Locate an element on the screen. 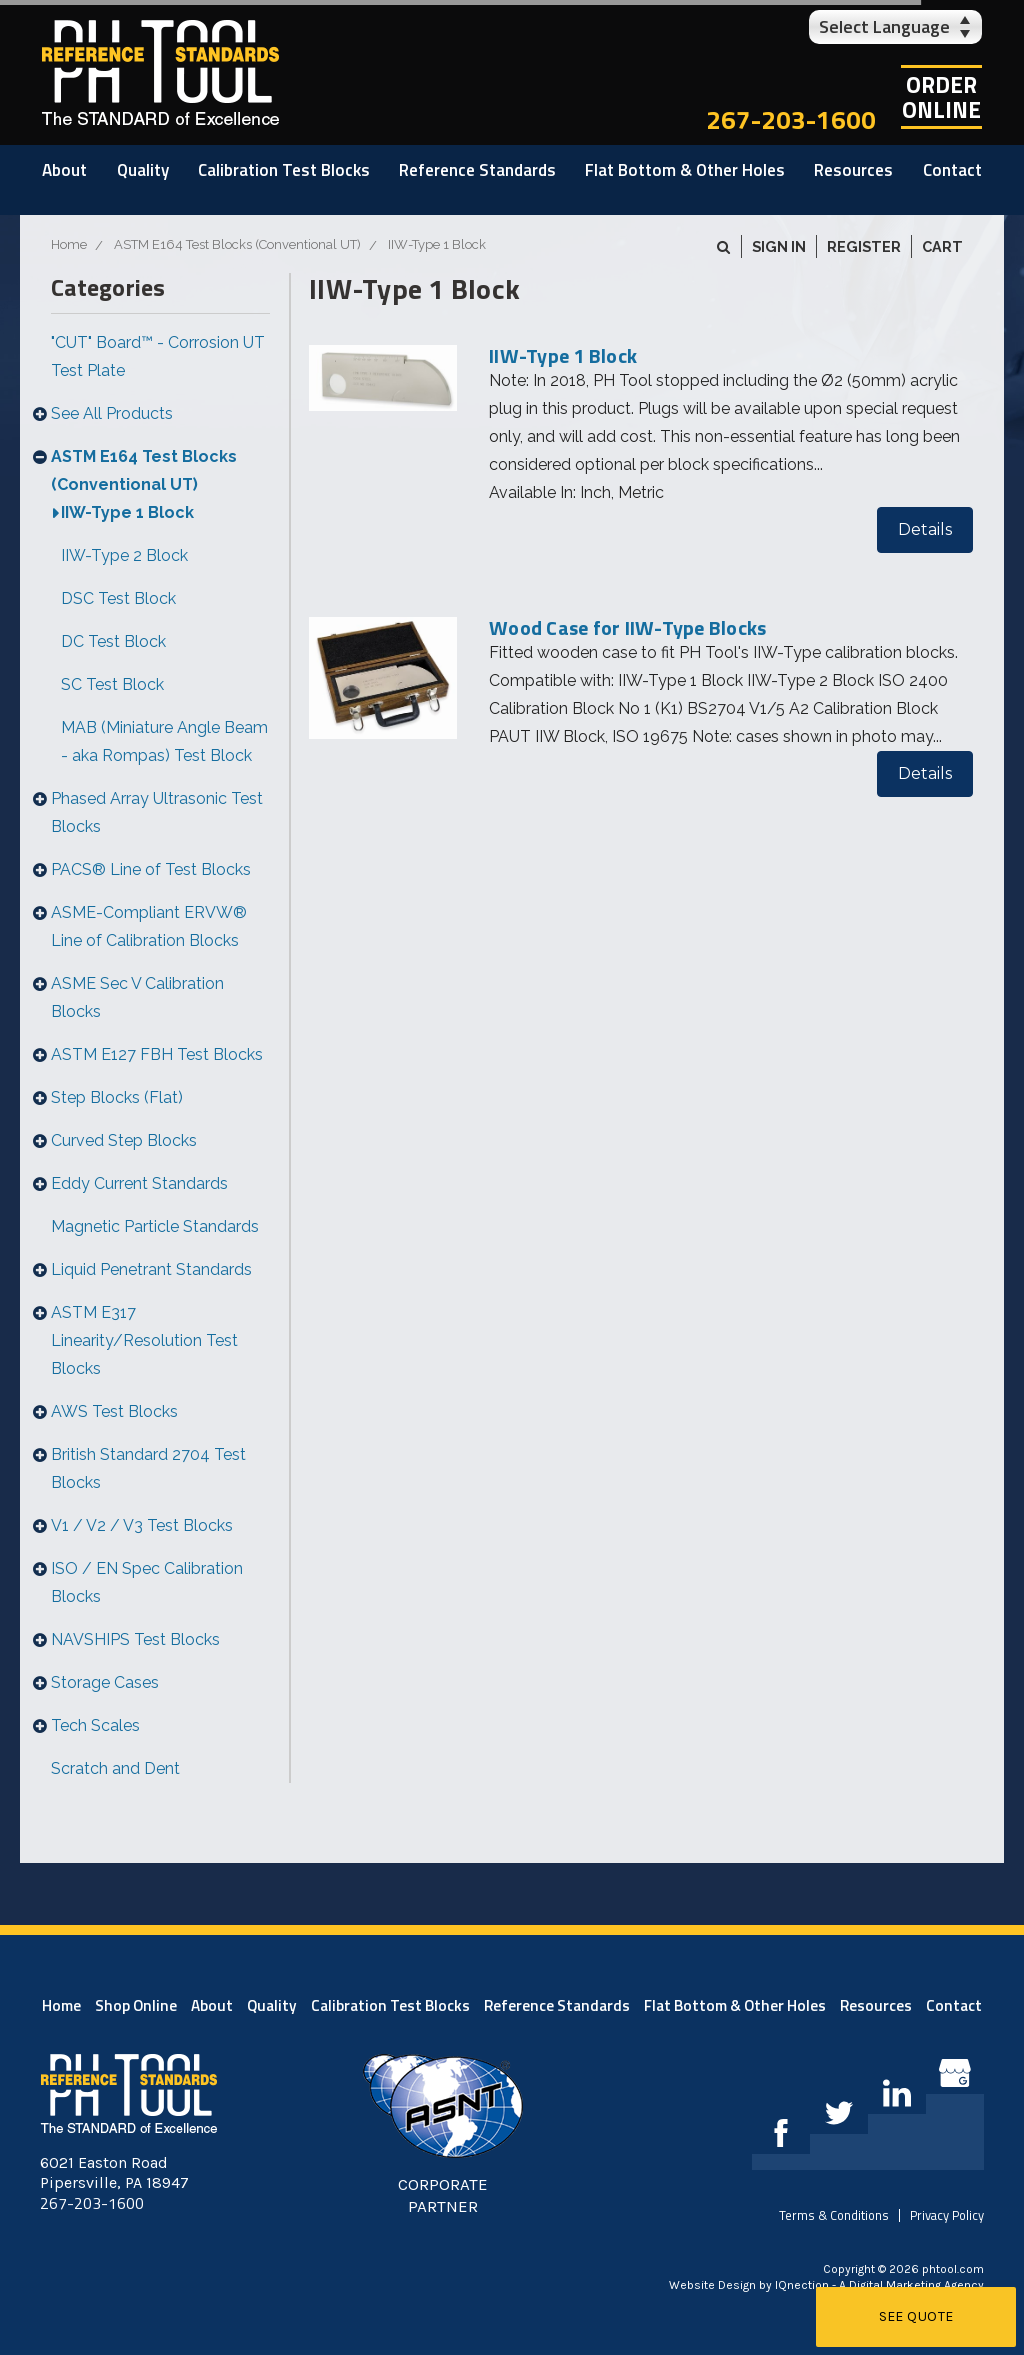 Image resolution: width=1024 pixels, height=2355 pixels. ASTM E164 Test Blocks (Conventional UT) is located at coordinates (144, 470).